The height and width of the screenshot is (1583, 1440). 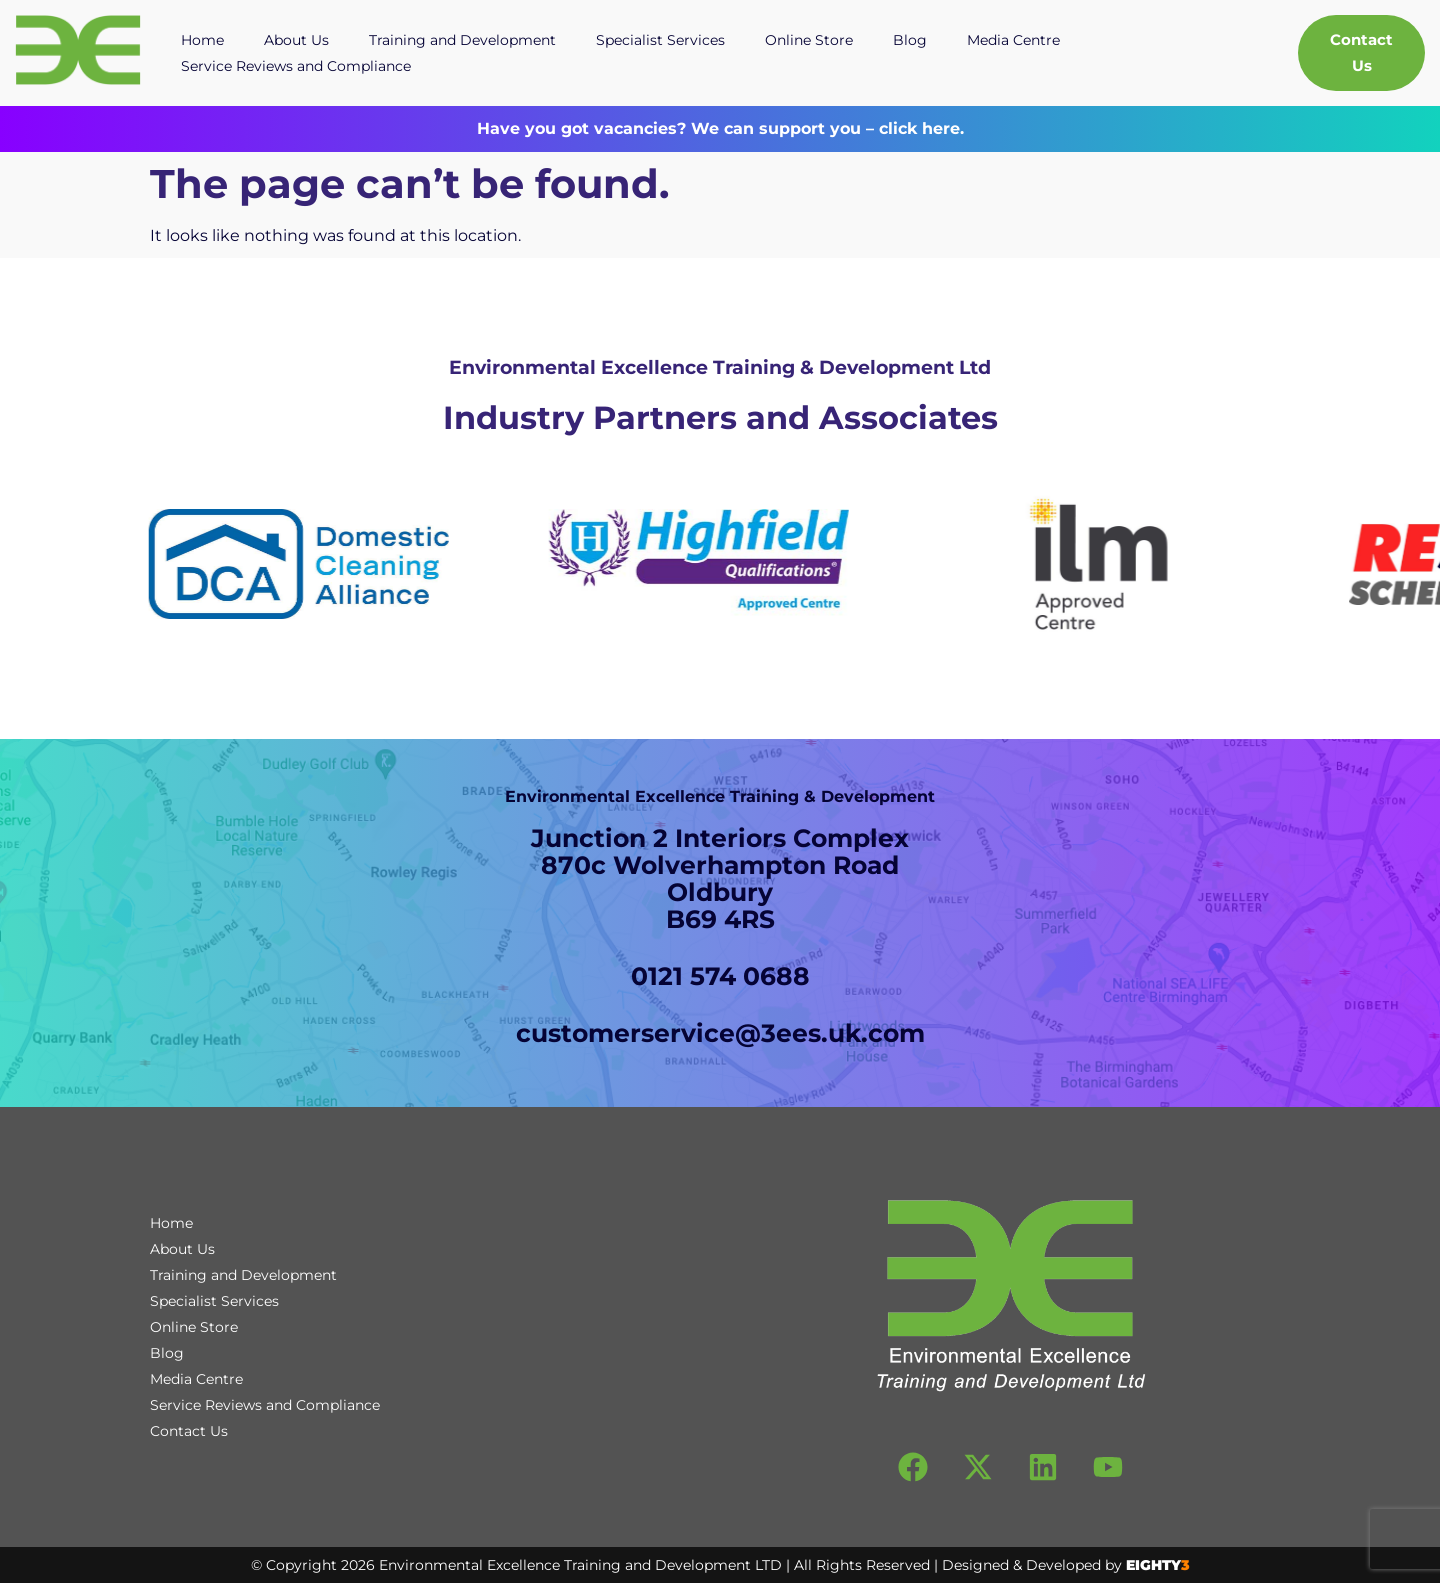 I want to click on About Us, so click(x=296, y=40).